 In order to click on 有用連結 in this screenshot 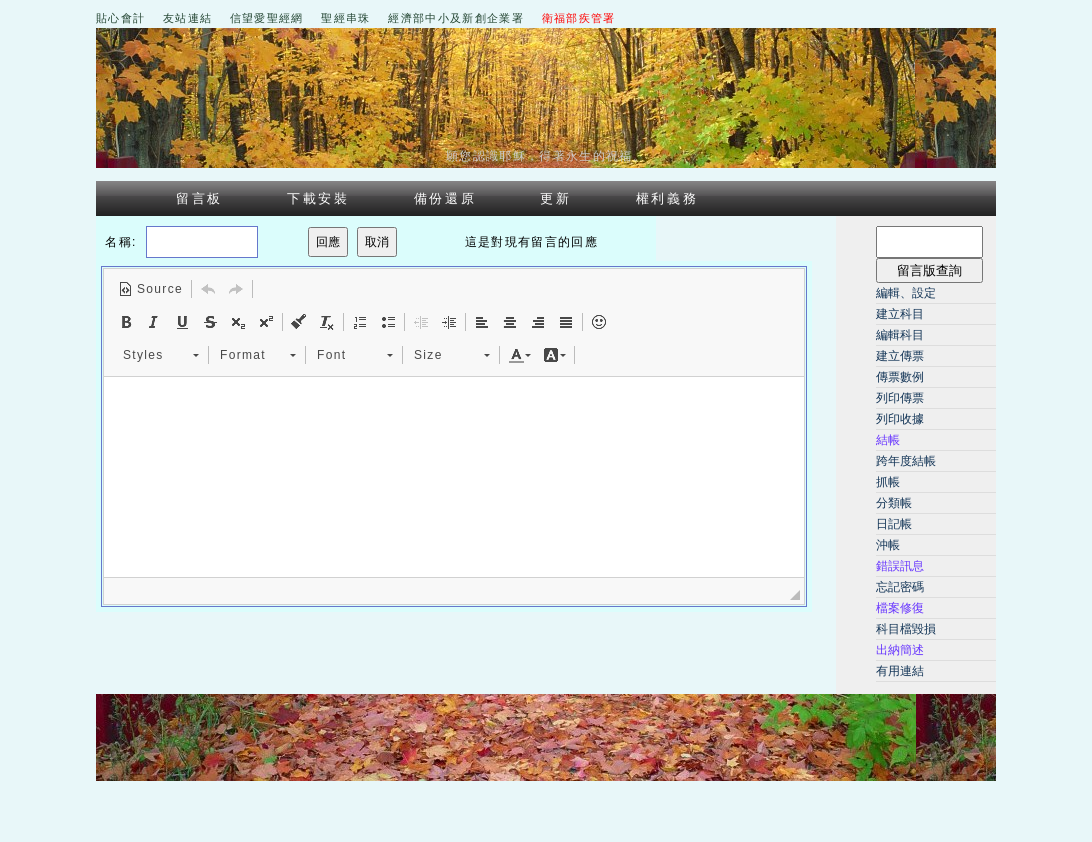, I will do `click(900, 671)`.